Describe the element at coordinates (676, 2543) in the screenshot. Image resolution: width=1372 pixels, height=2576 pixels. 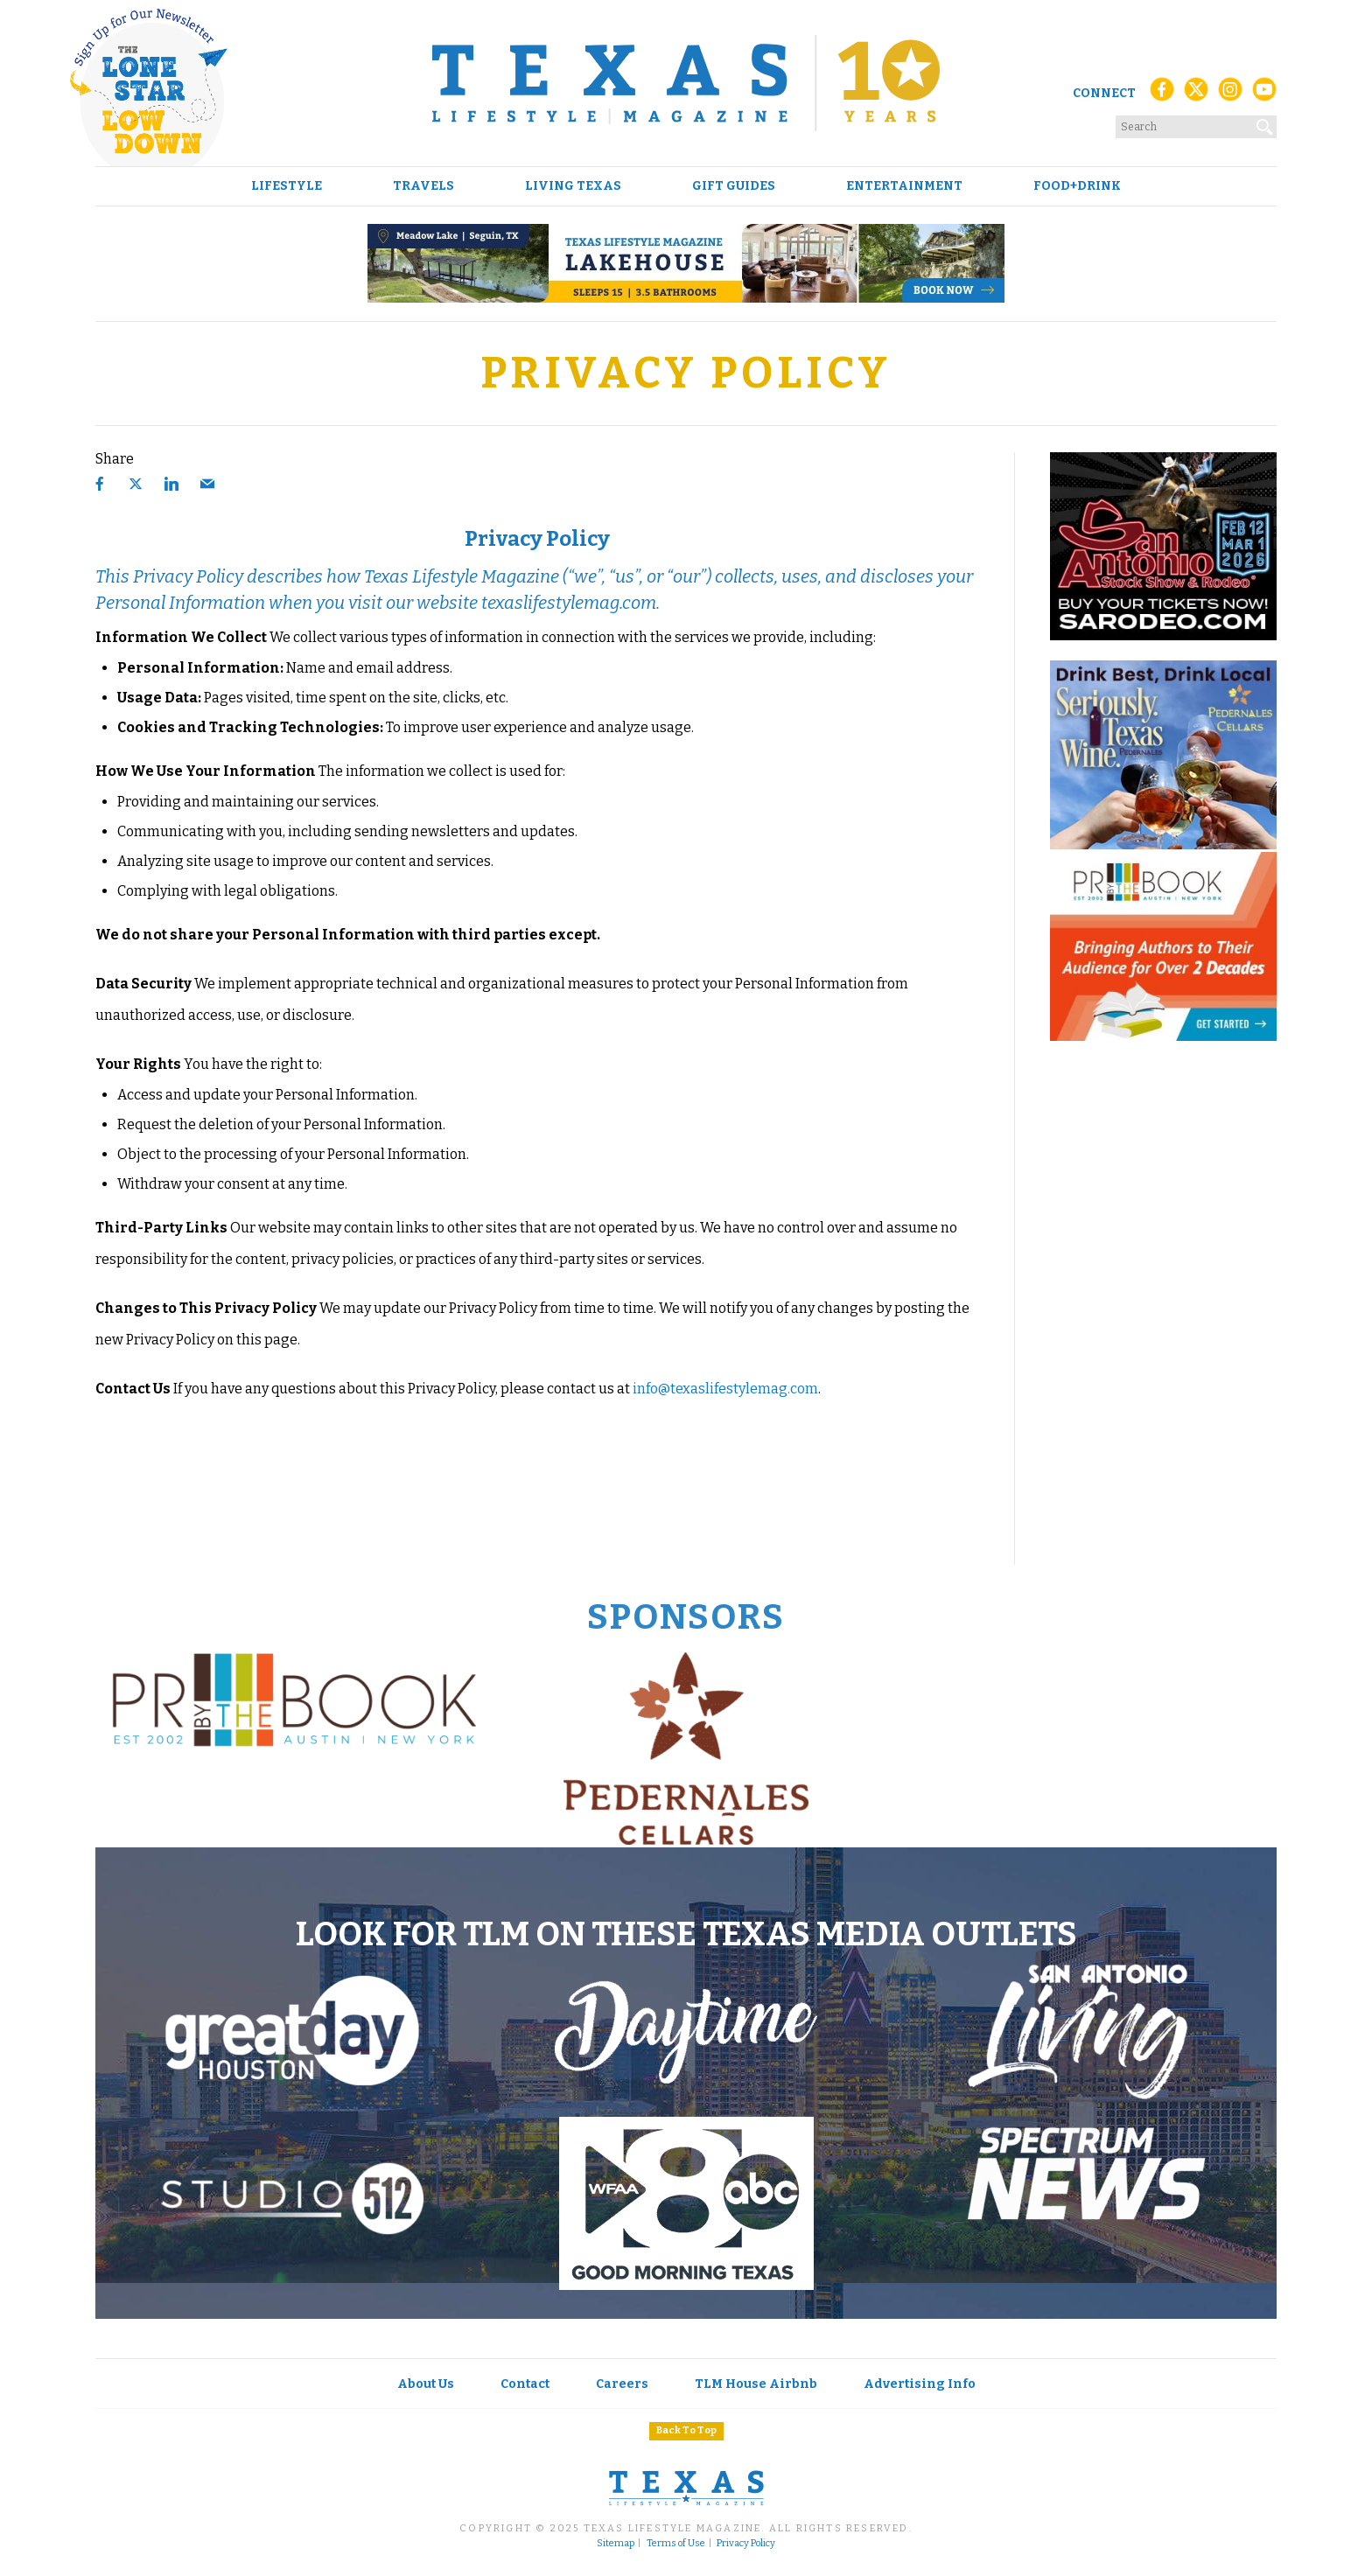
I see `Terms of Use` at that location.